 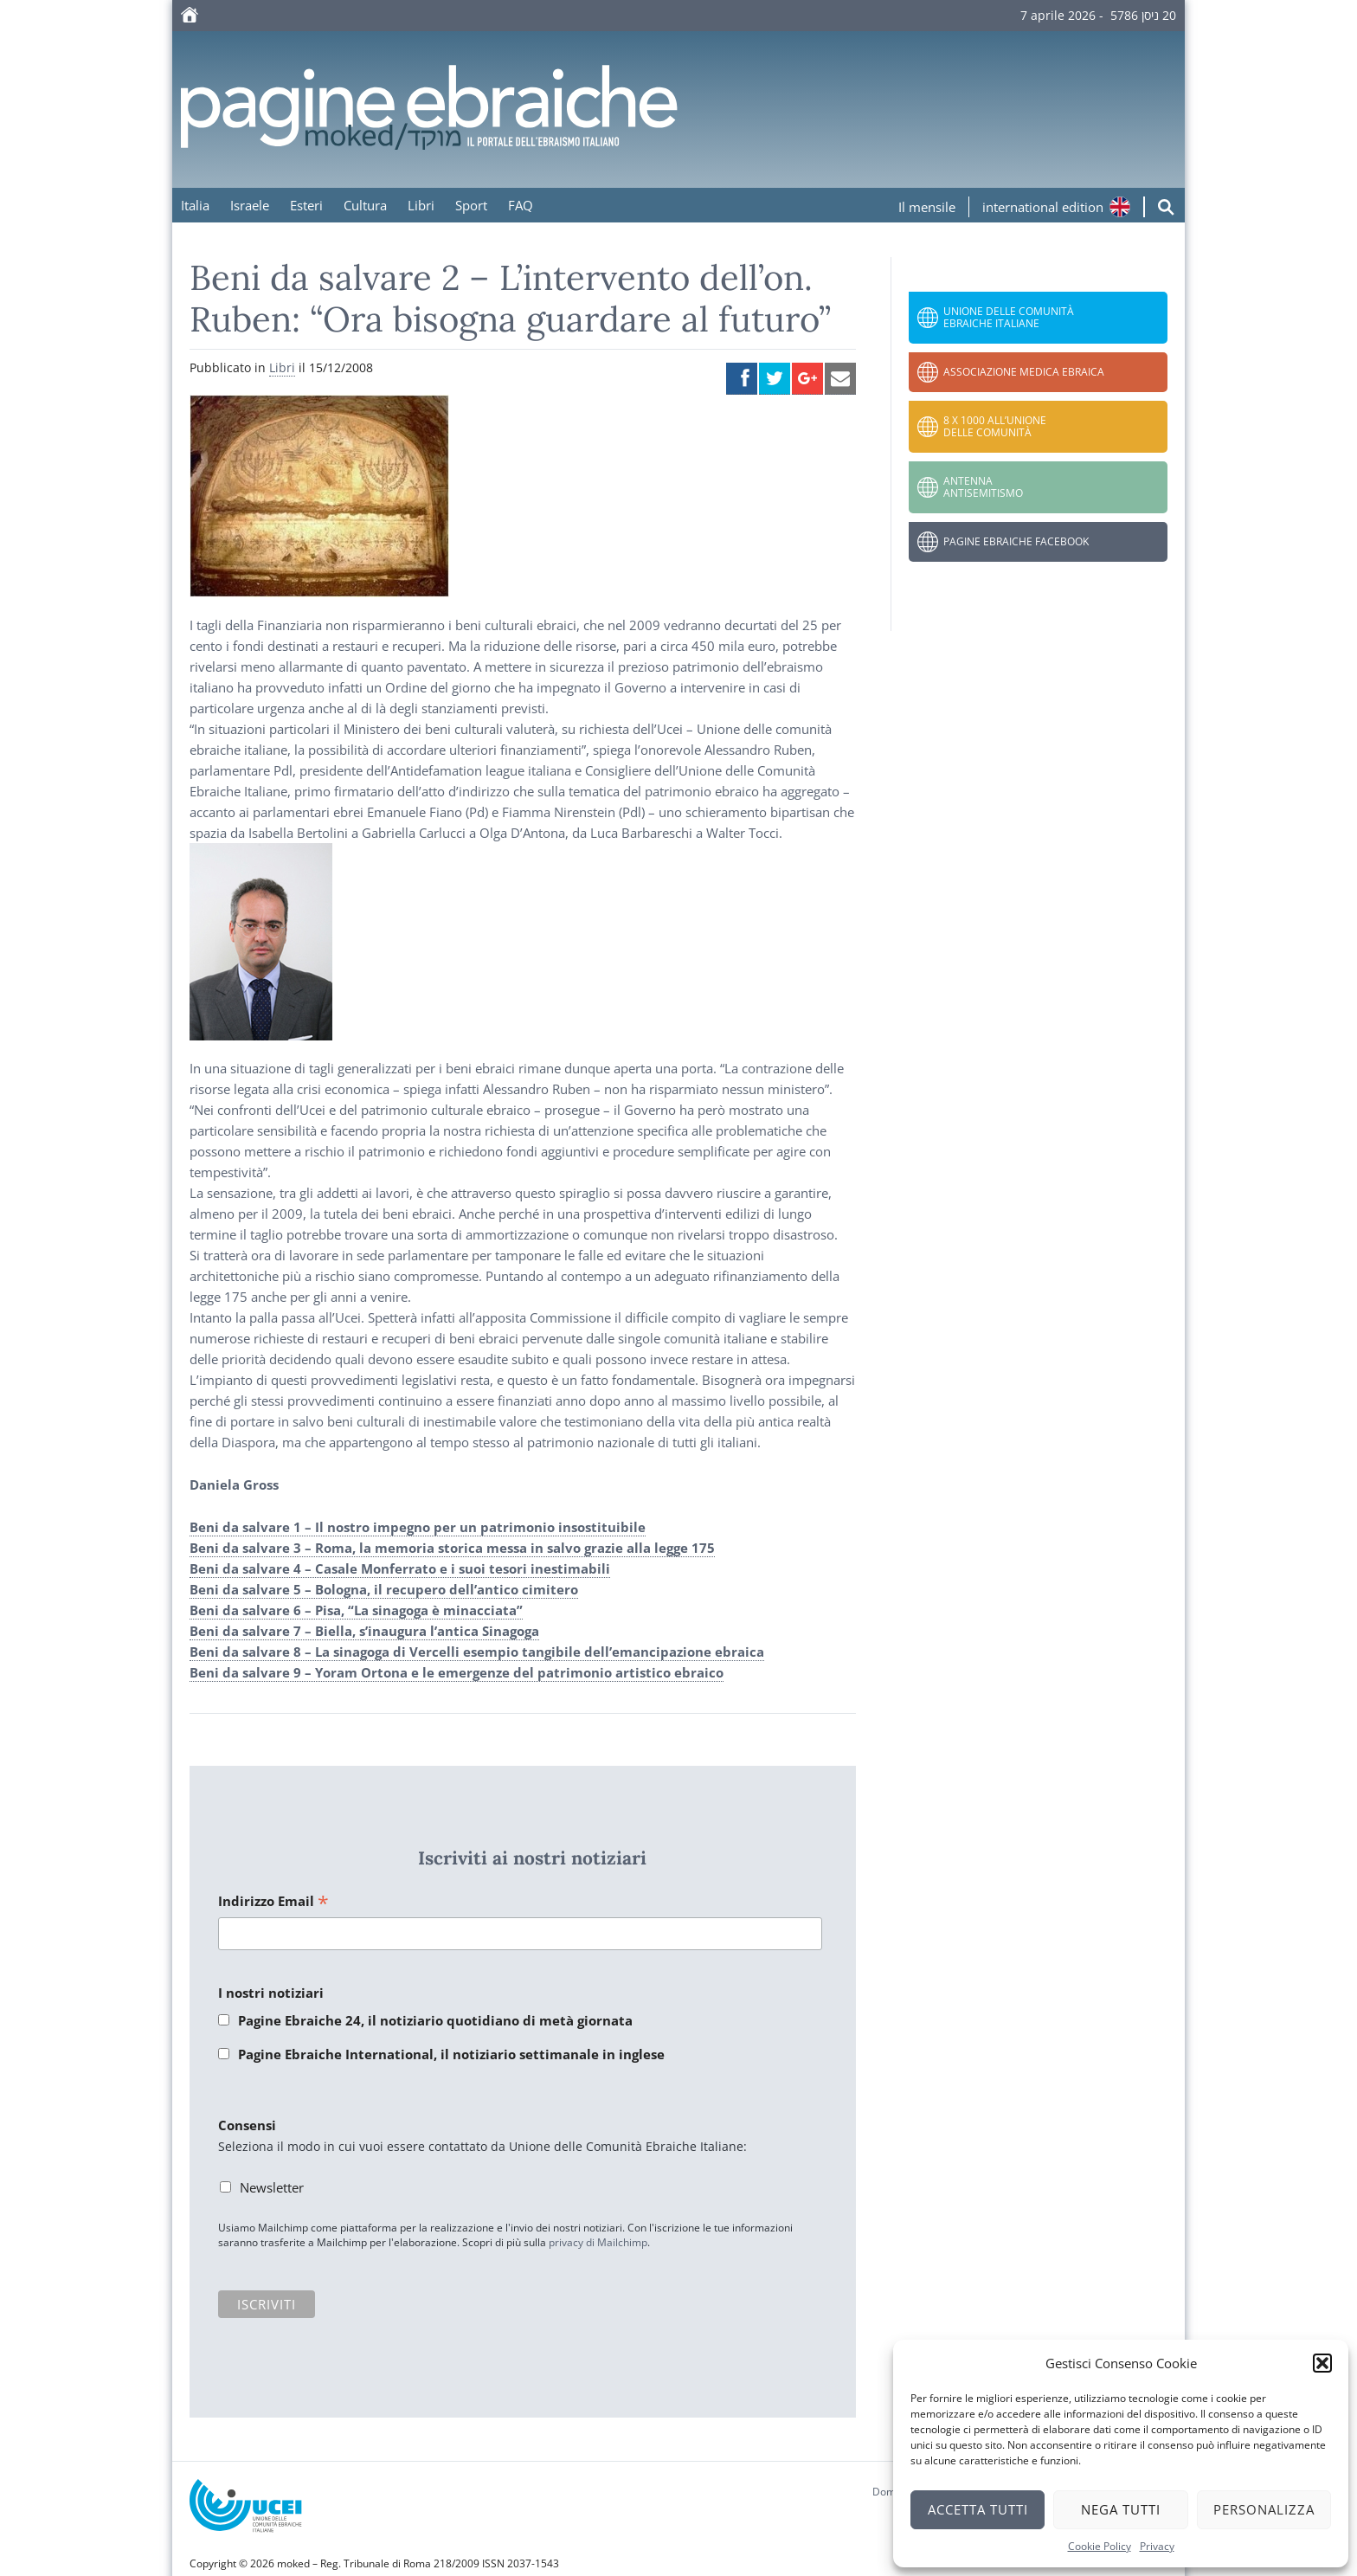 What do you see at coordinates (1016, 541) in the screenshot?
I see `Pagine Ebraiche Facebook` at bounding box center [1016, 541].